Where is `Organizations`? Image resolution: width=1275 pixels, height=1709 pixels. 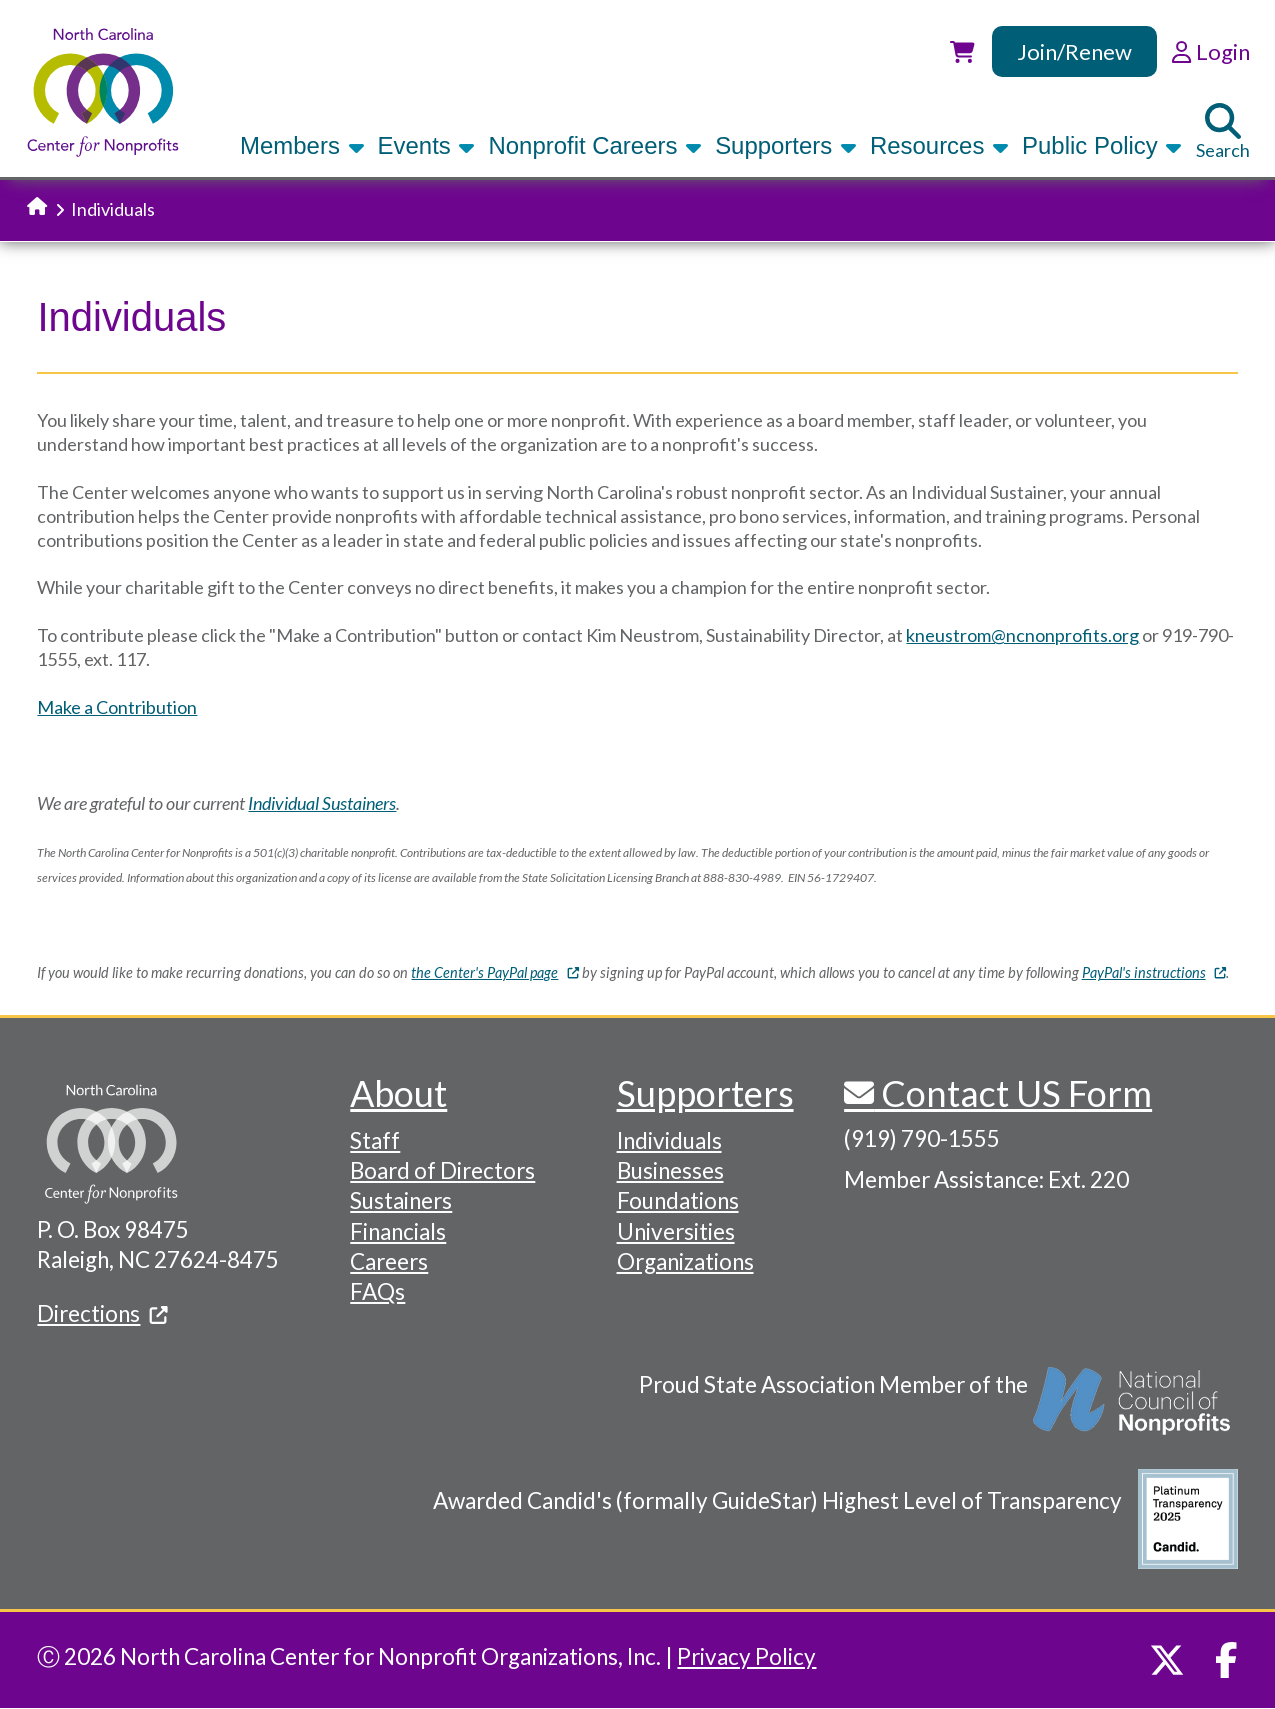
Organizations is located at coordinates (685, 1261).